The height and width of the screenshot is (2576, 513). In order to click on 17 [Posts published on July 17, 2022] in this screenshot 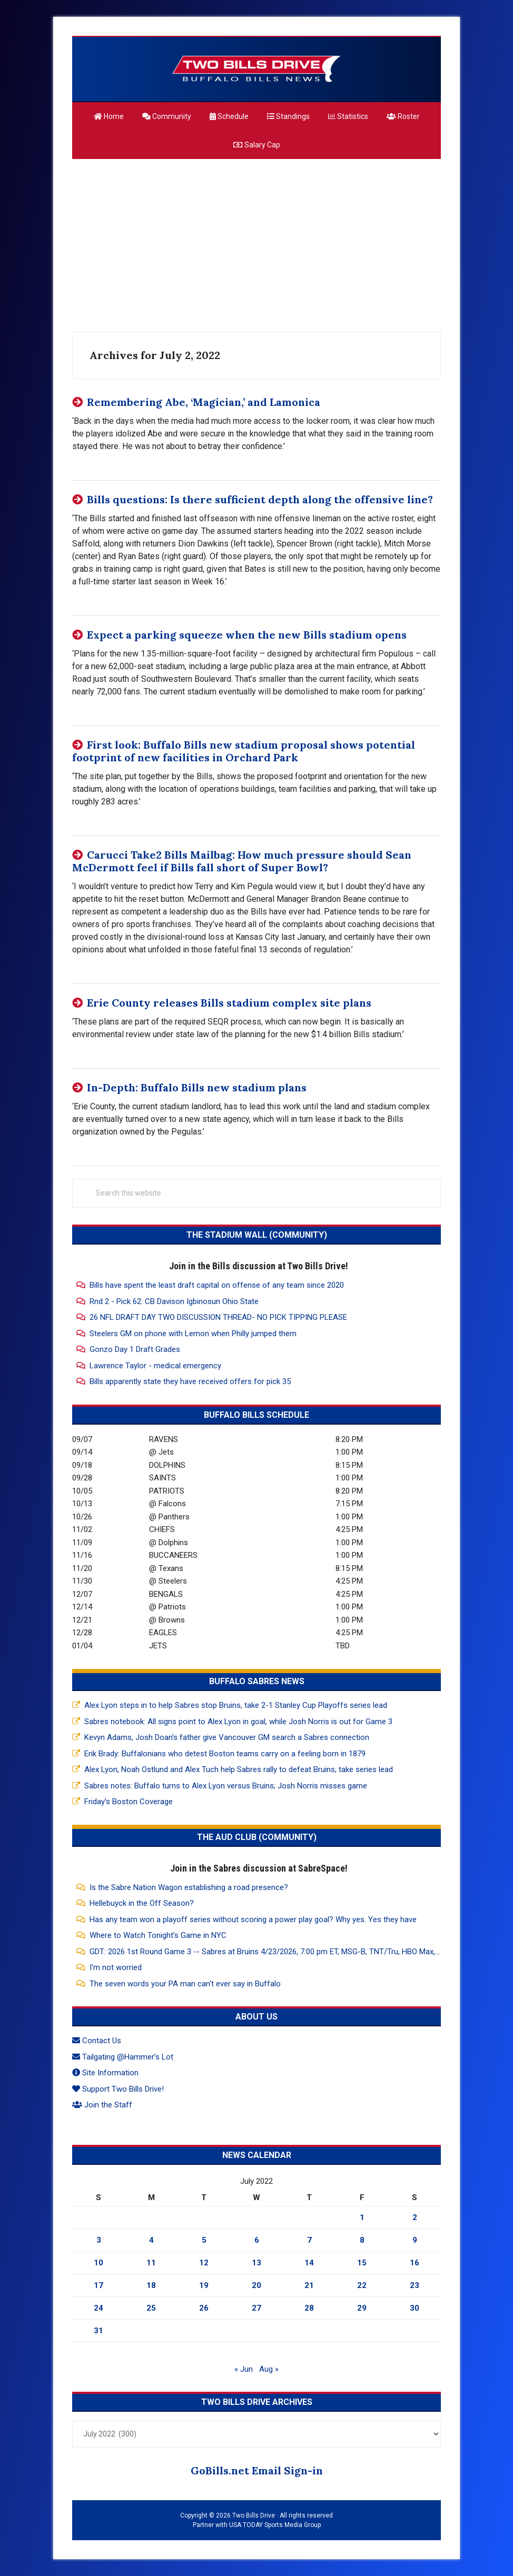, I will do `click(98, 2285)`.